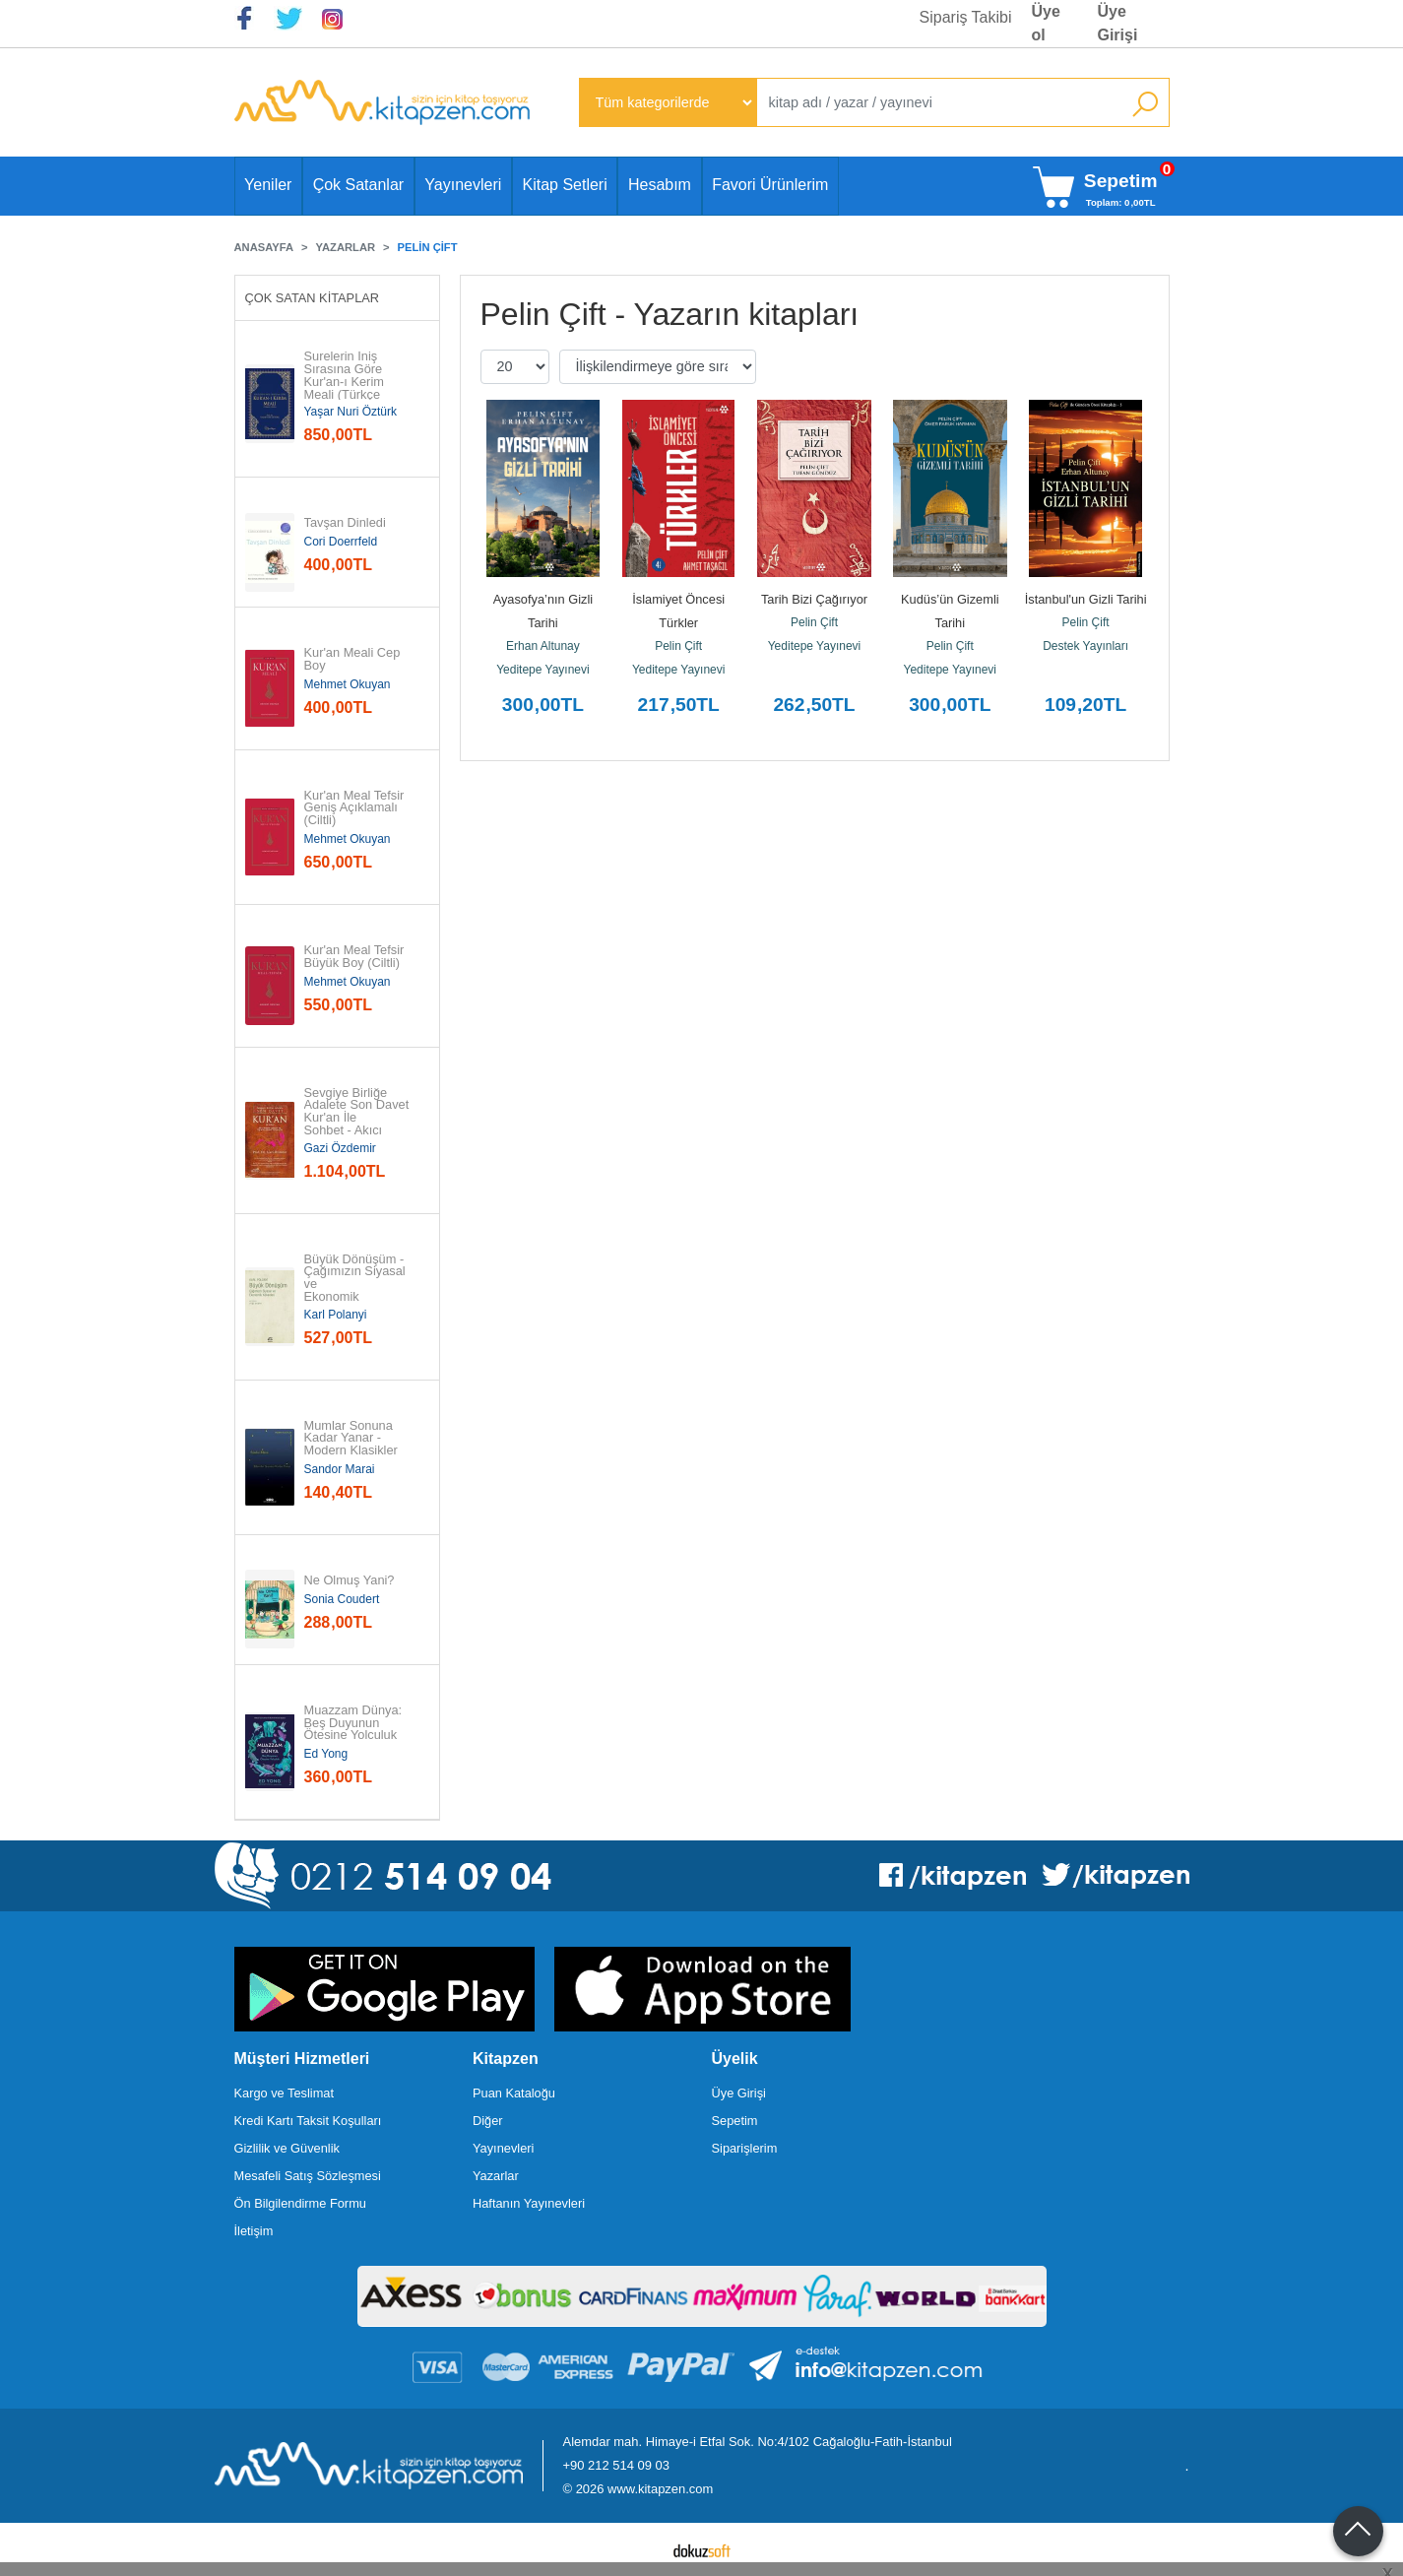 The width and height of the screenshot is (1403, 2576). I want to click on Pelin Çift, so click(678, 646).